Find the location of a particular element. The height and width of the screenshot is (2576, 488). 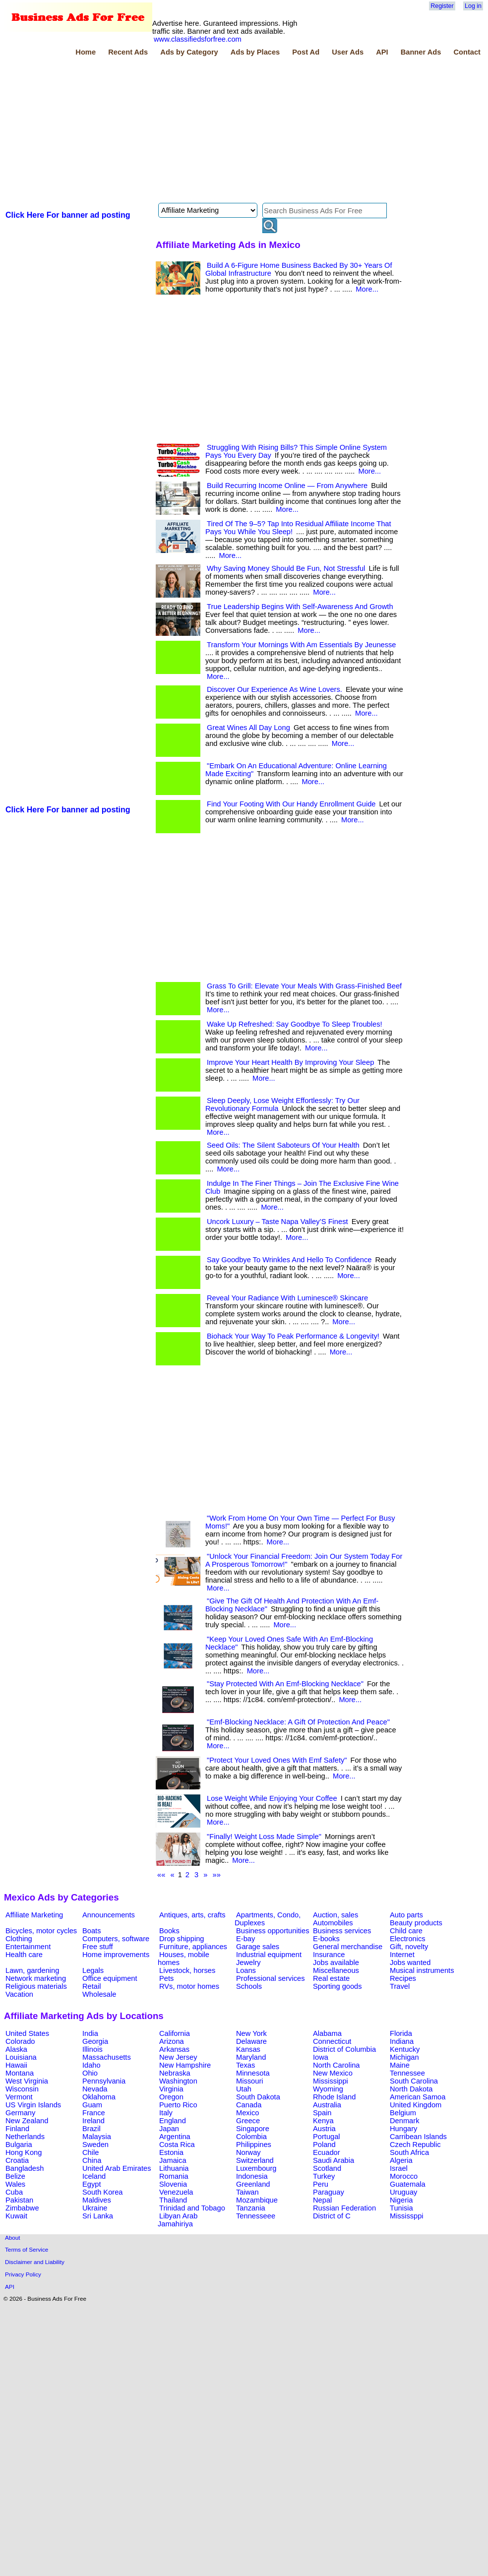

Real estate is located at coordinates (331, 1978).